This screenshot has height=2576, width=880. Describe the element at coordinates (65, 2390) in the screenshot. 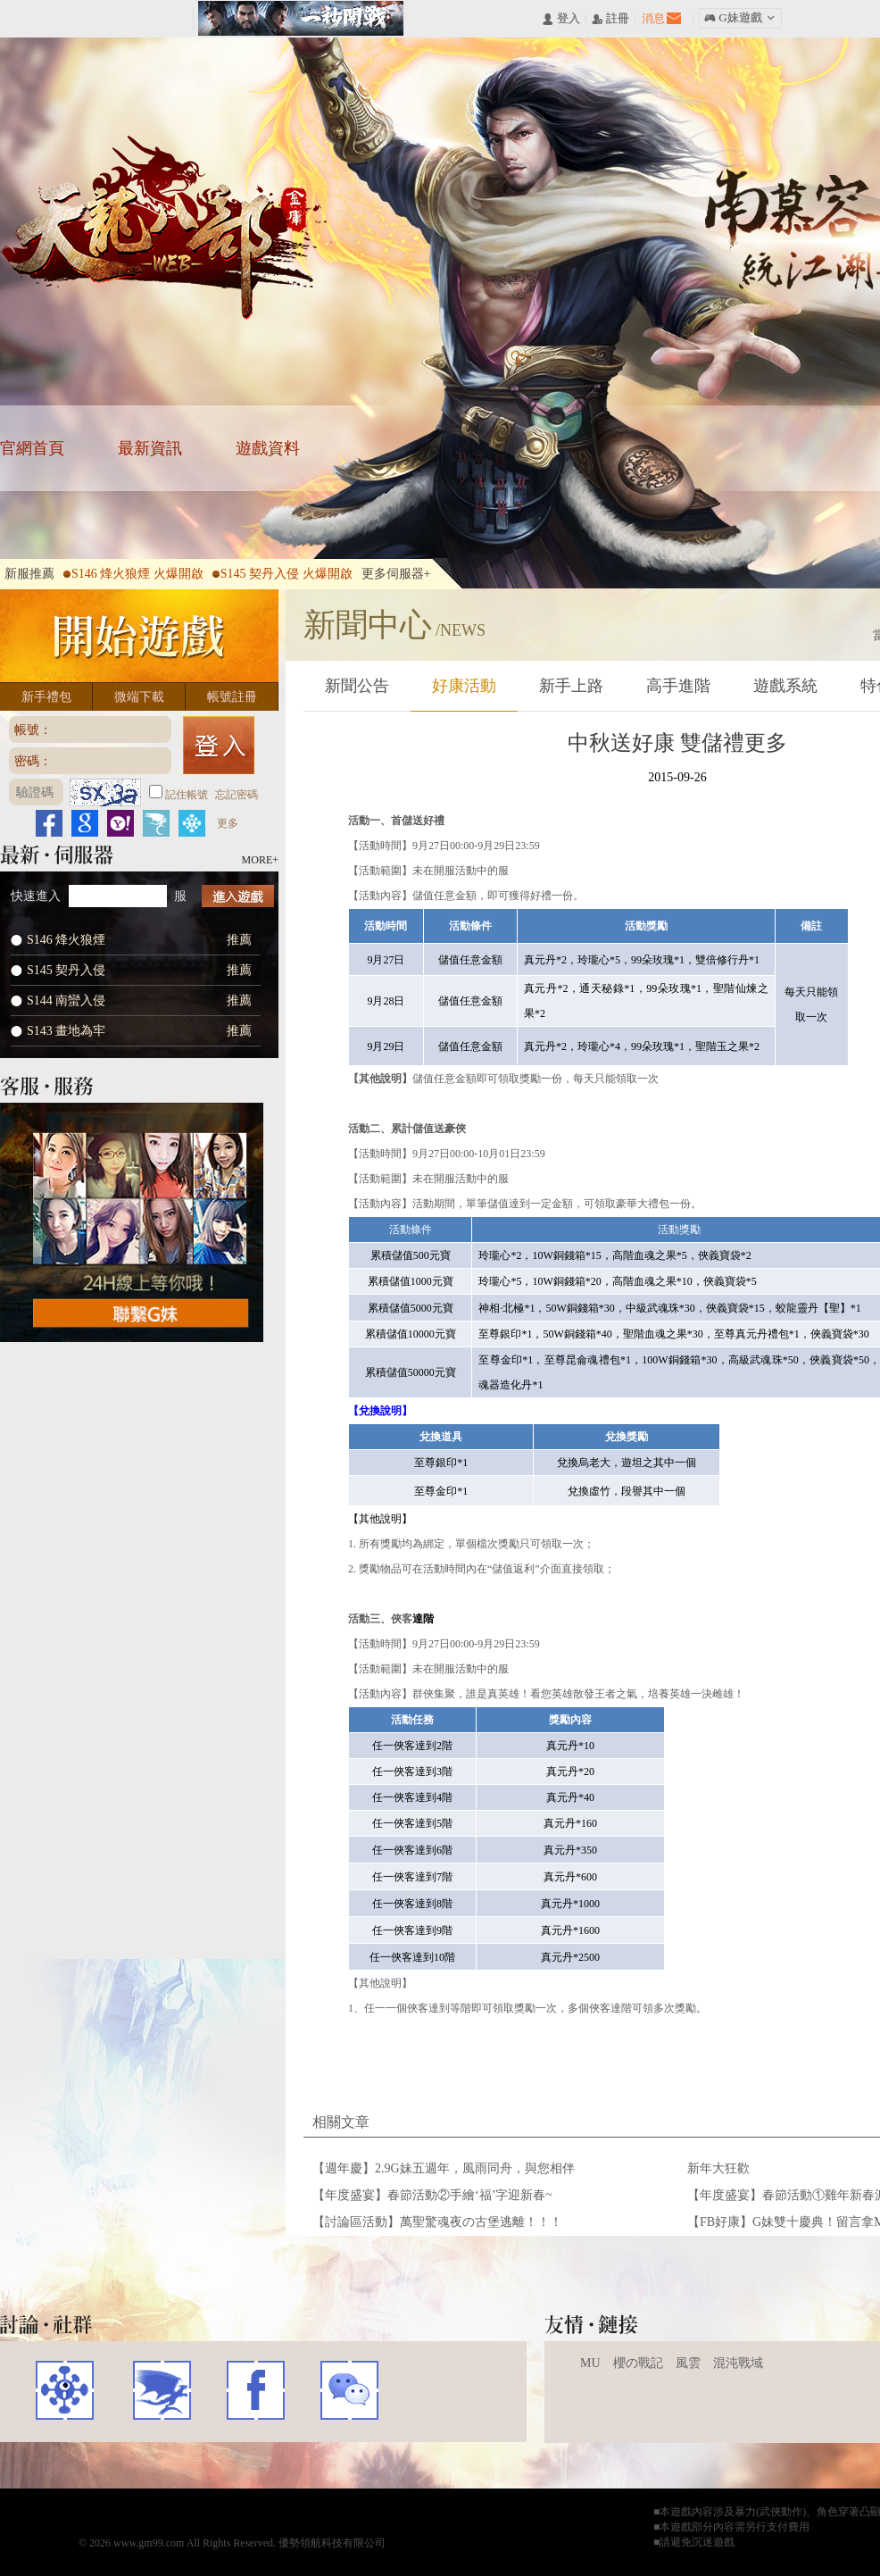

I see `遊戲基地` at that location.